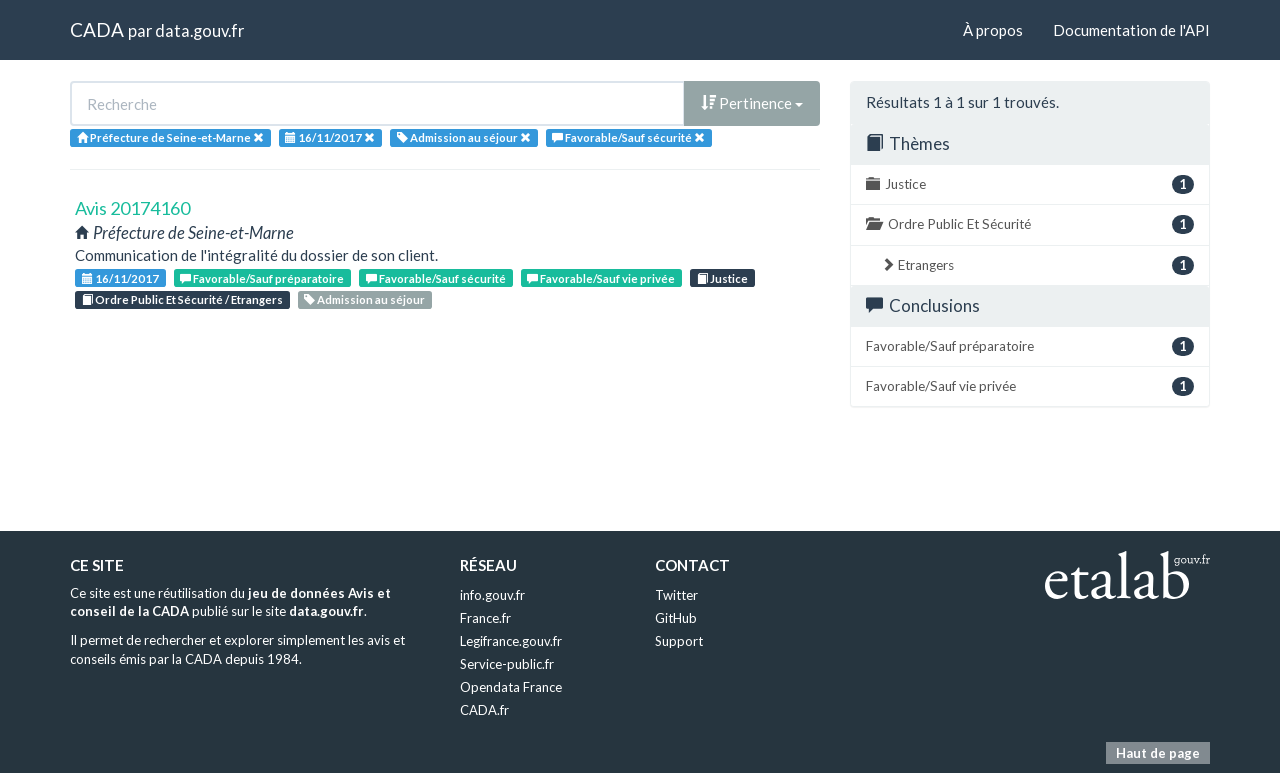  What do you see at coordinates (601, 278) in the screenshot?
I see `Favorable/Sauf vie privée` at bounding box center [601, 278].